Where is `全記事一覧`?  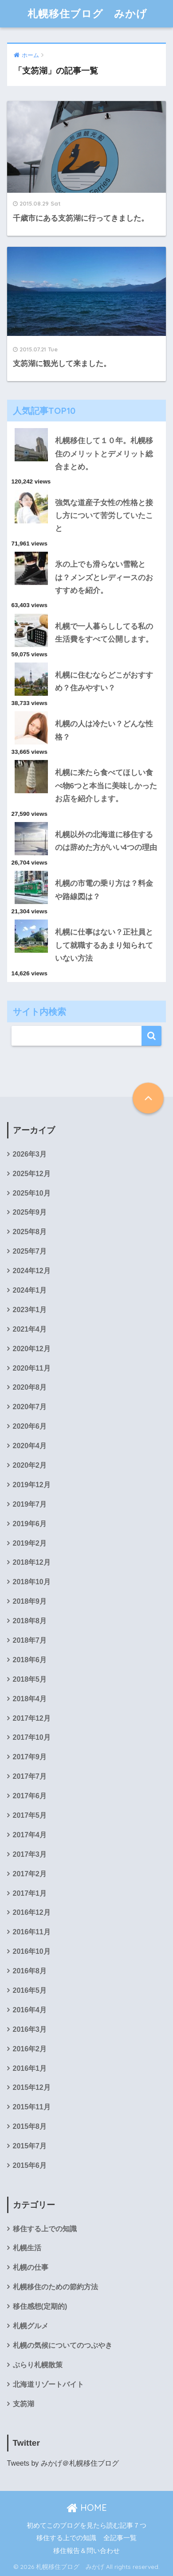
全記事一覧 is located at coordinates (120, 2537).